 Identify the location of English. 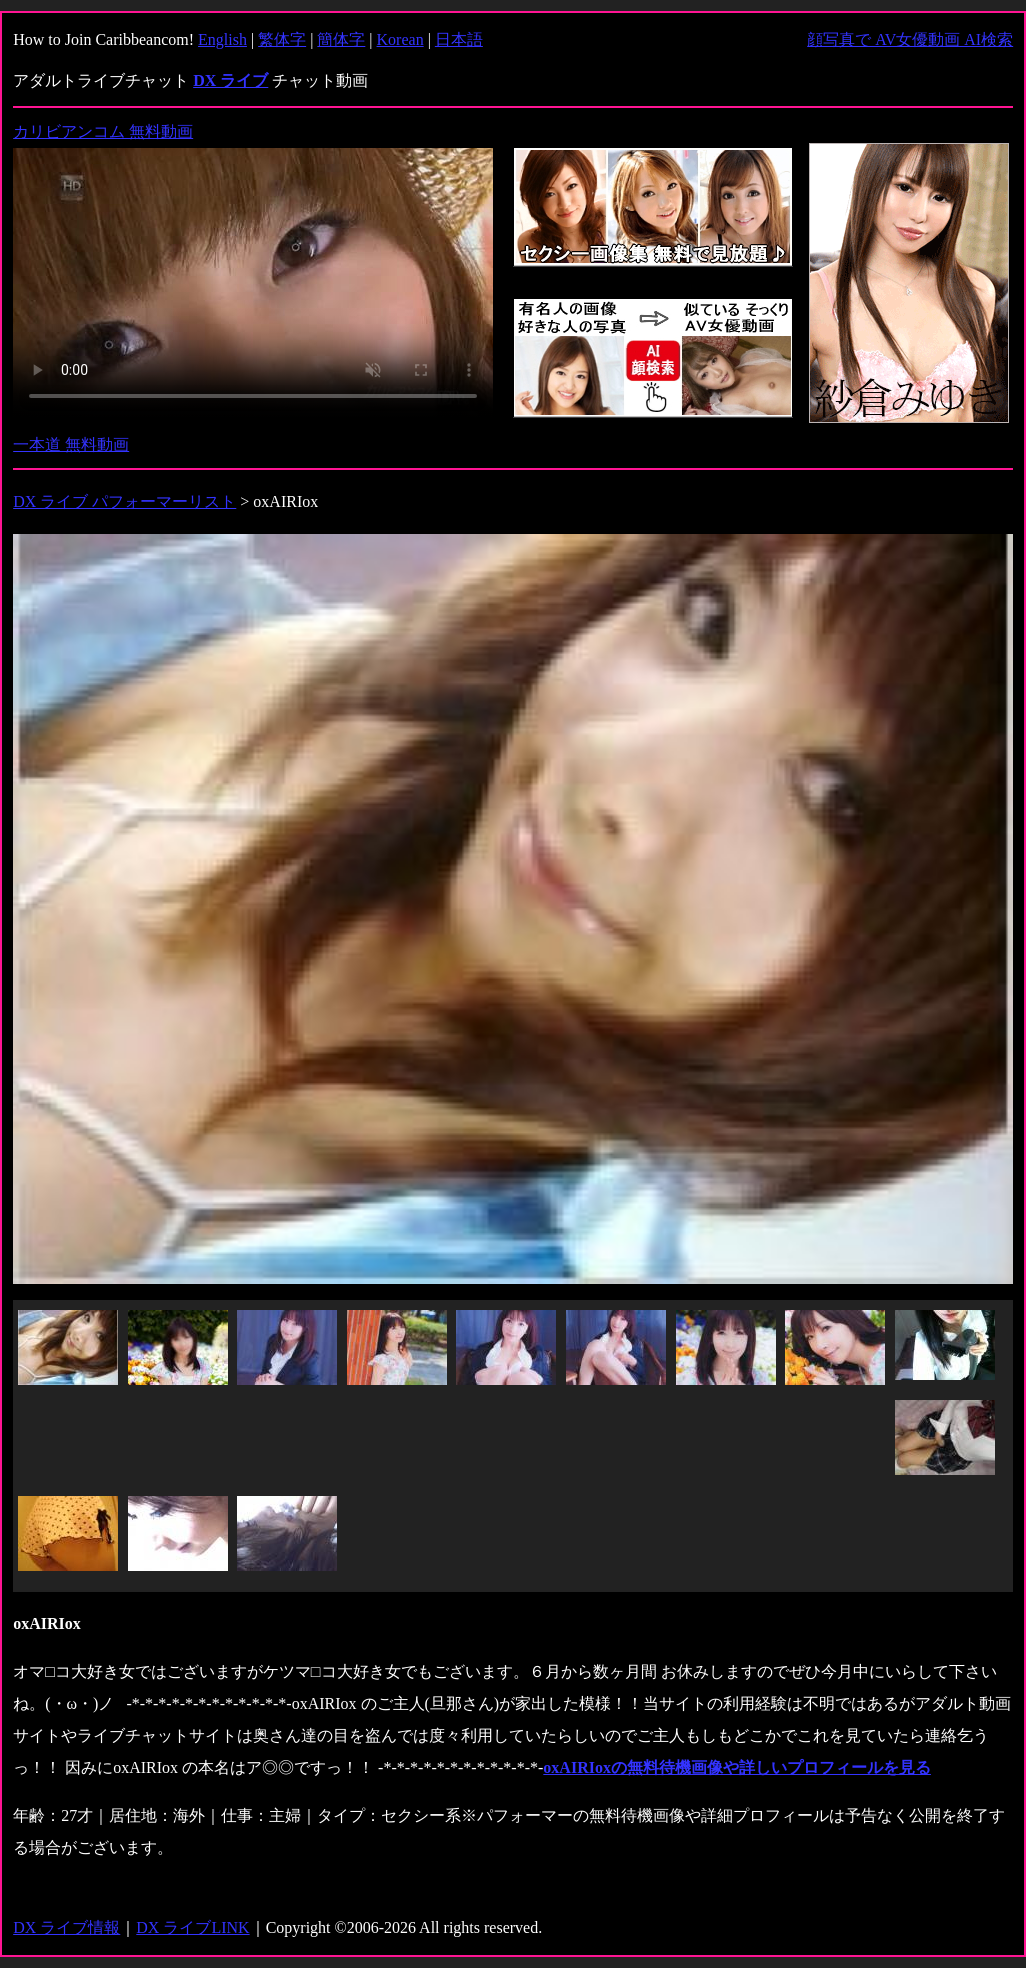
(222, 39).